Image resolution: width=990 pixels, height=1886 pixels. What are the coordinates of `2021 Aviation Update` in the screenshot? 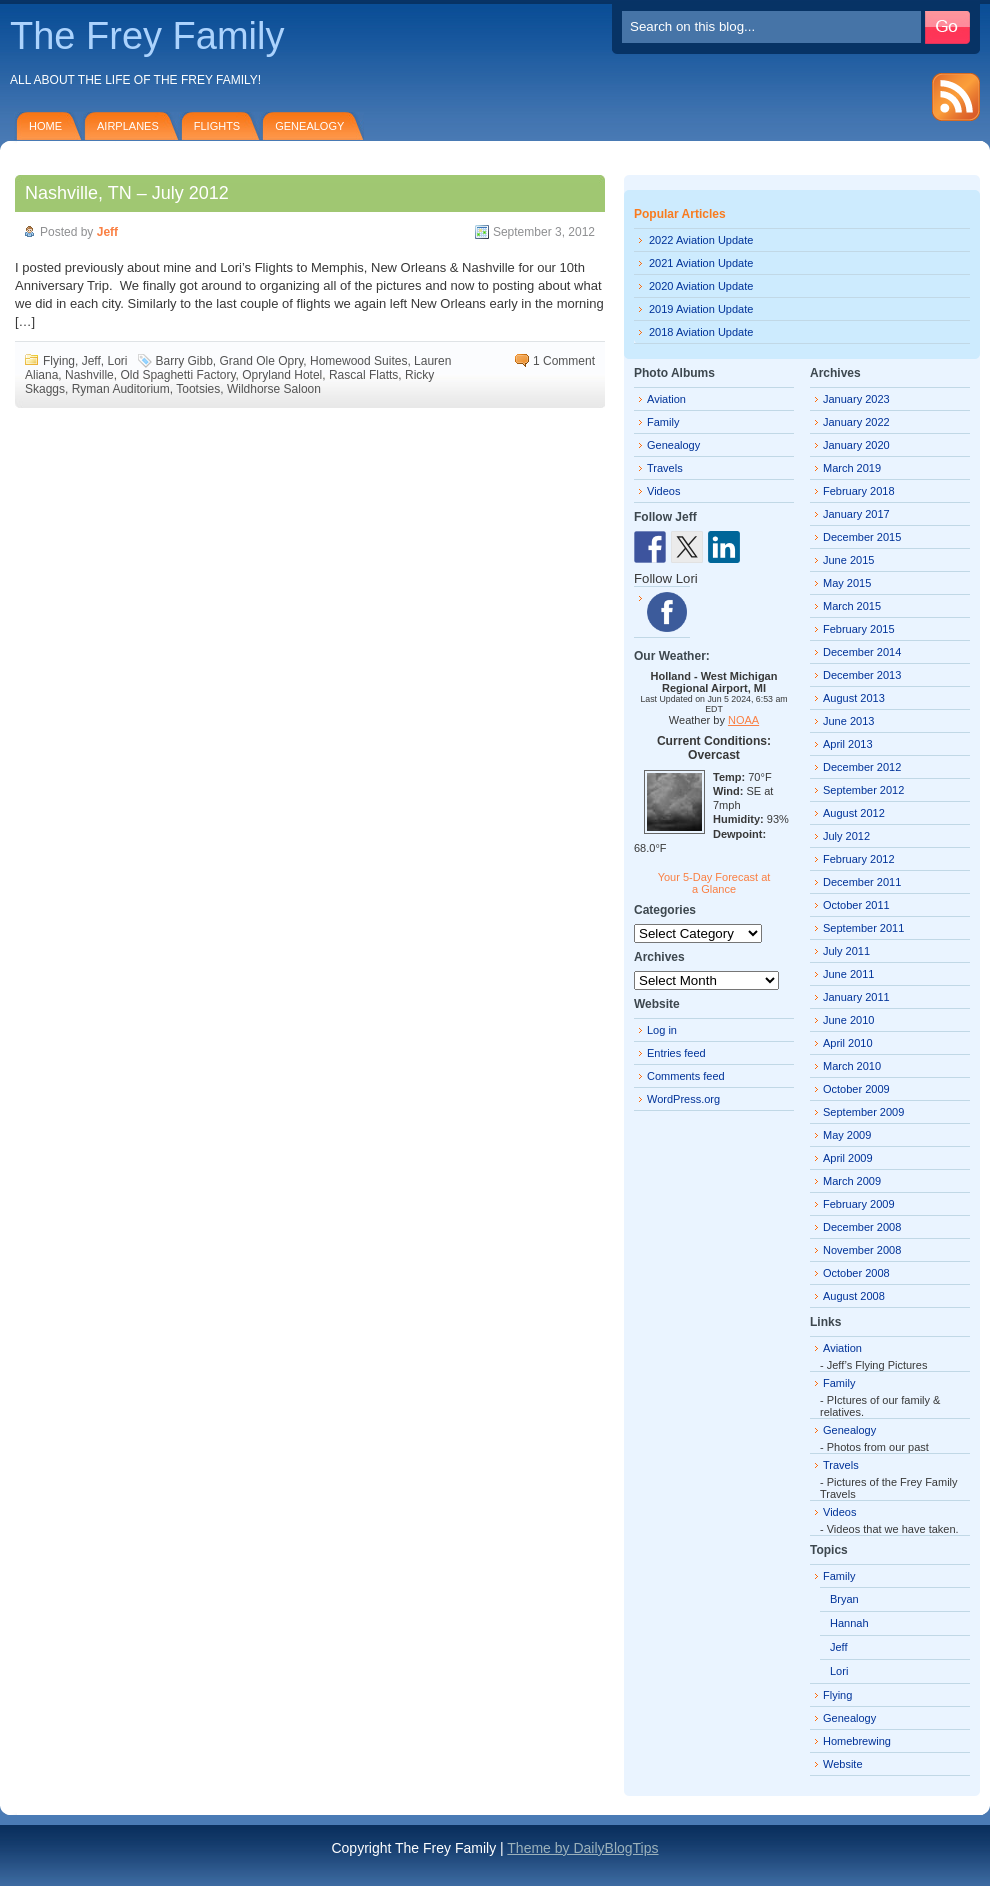 It's located at (701, 263).